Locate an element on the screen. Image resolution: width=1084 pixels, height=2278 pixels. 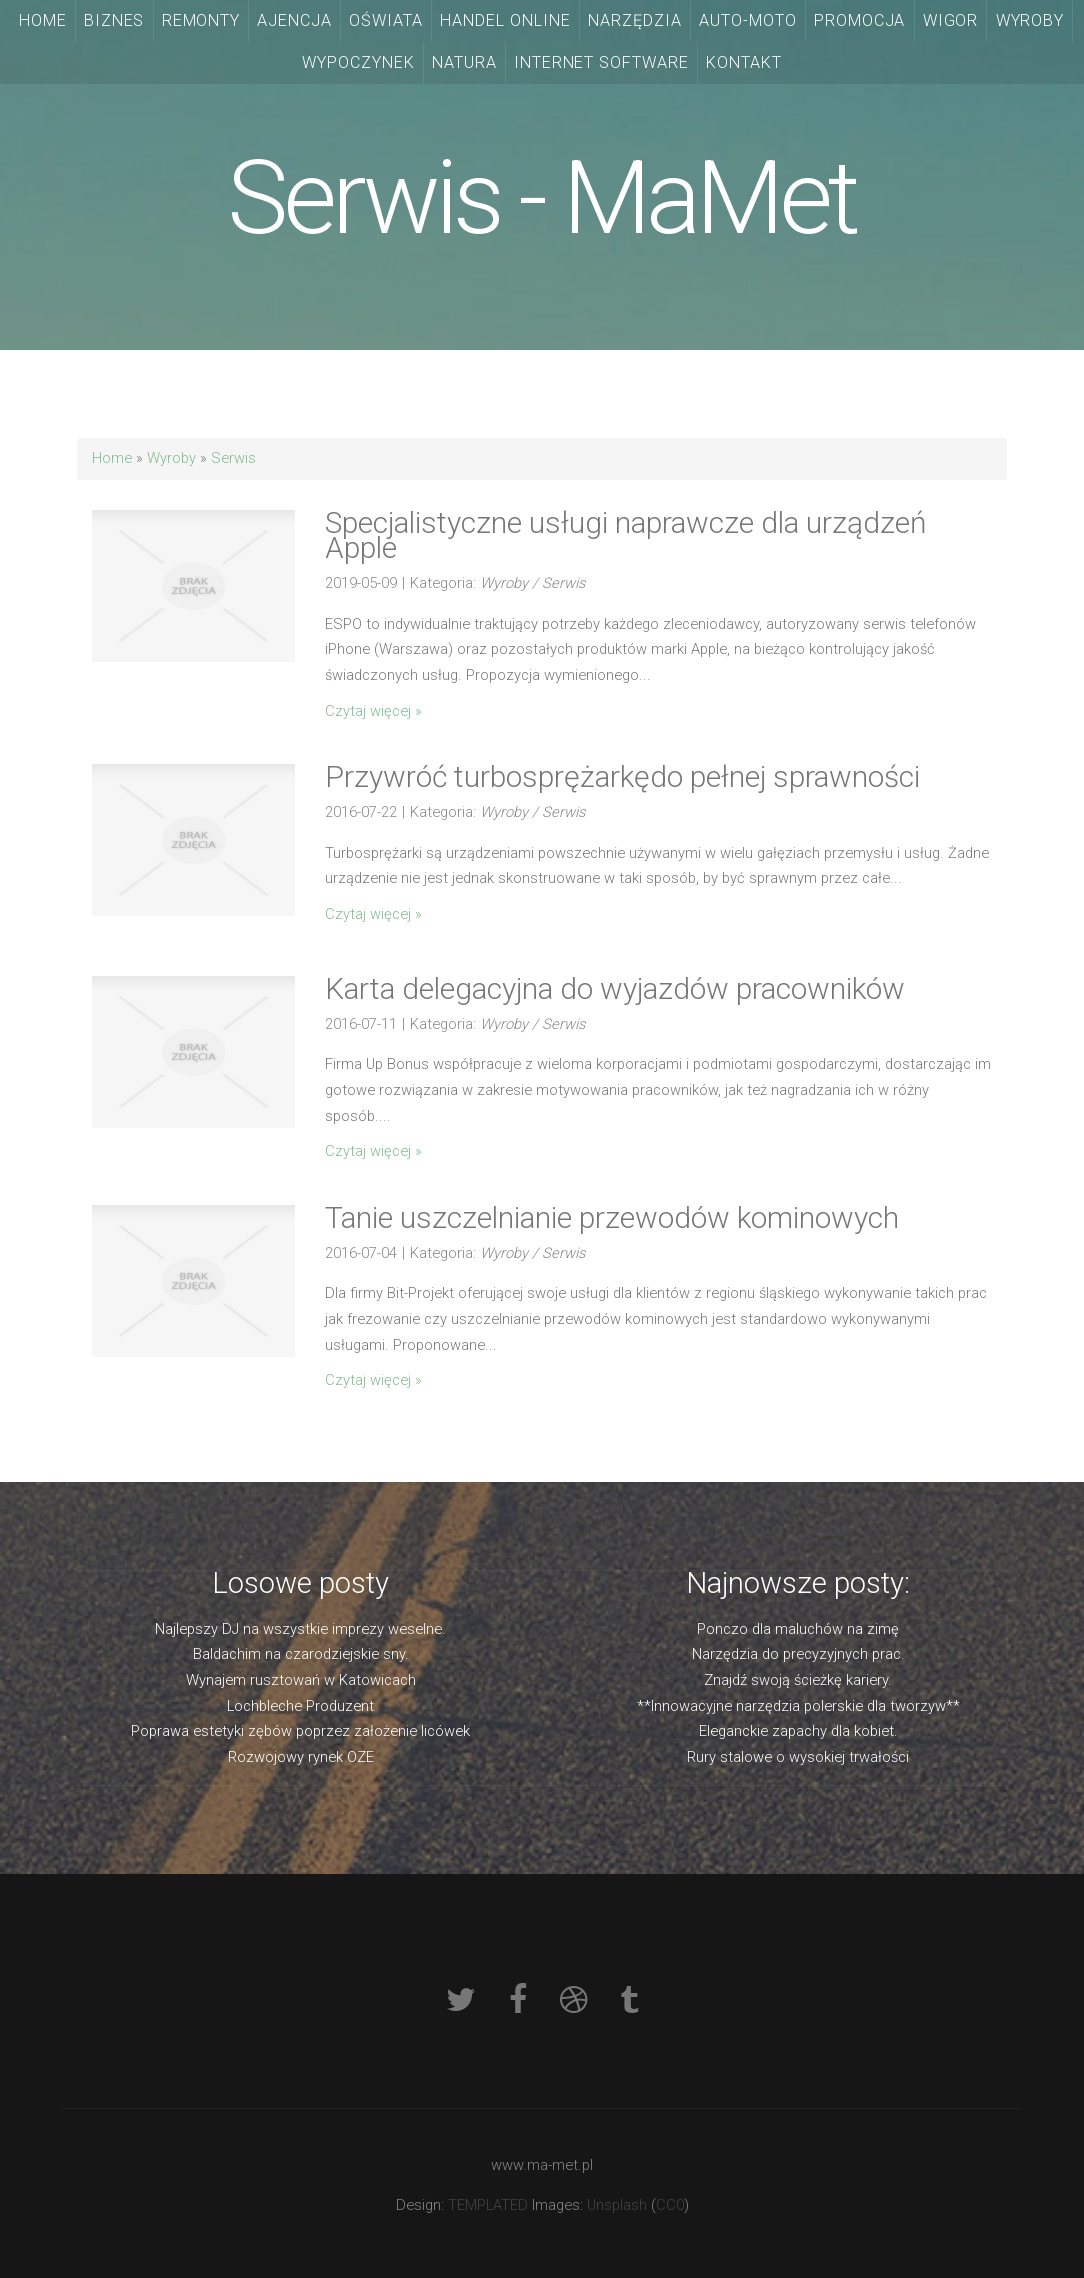
Lochbleche Produzent is located at coordinates (300, 1706).